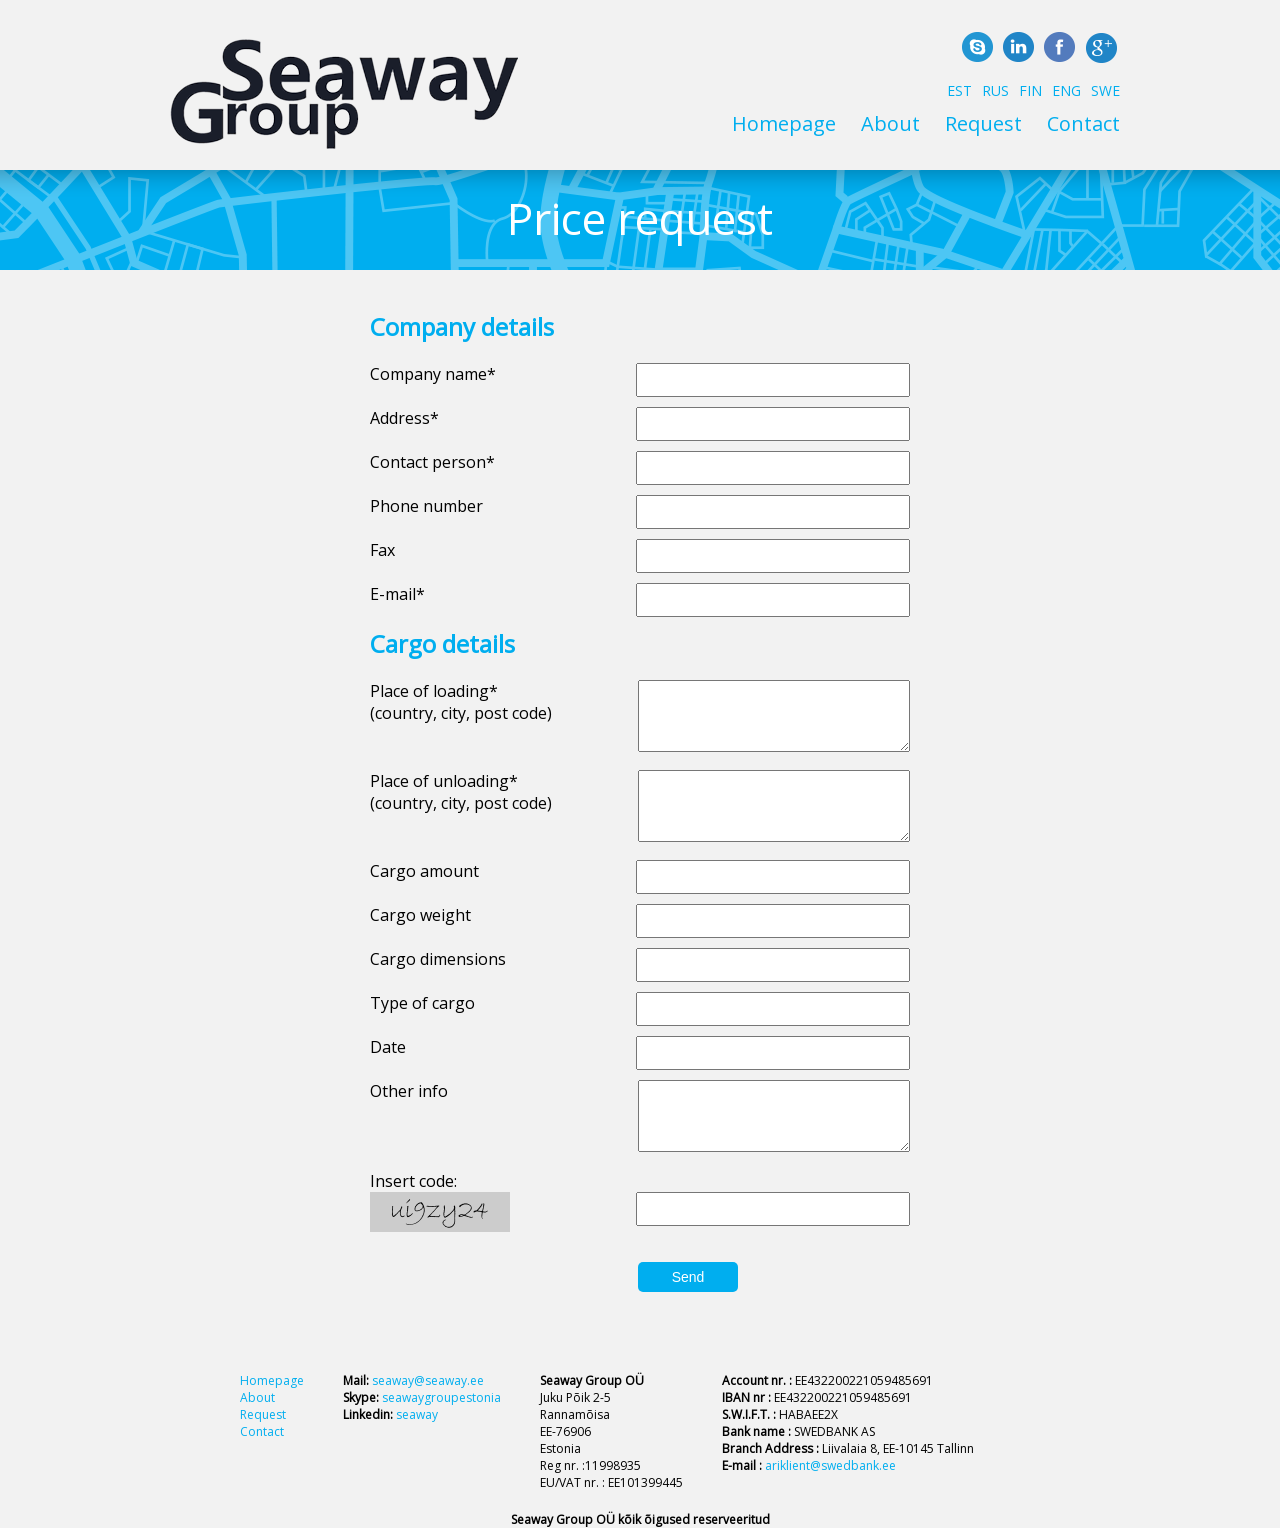 The image size is (1280, 1528). Describe the element at coordinates (995, 90) in the screenshot. I see `RUS` at that location.